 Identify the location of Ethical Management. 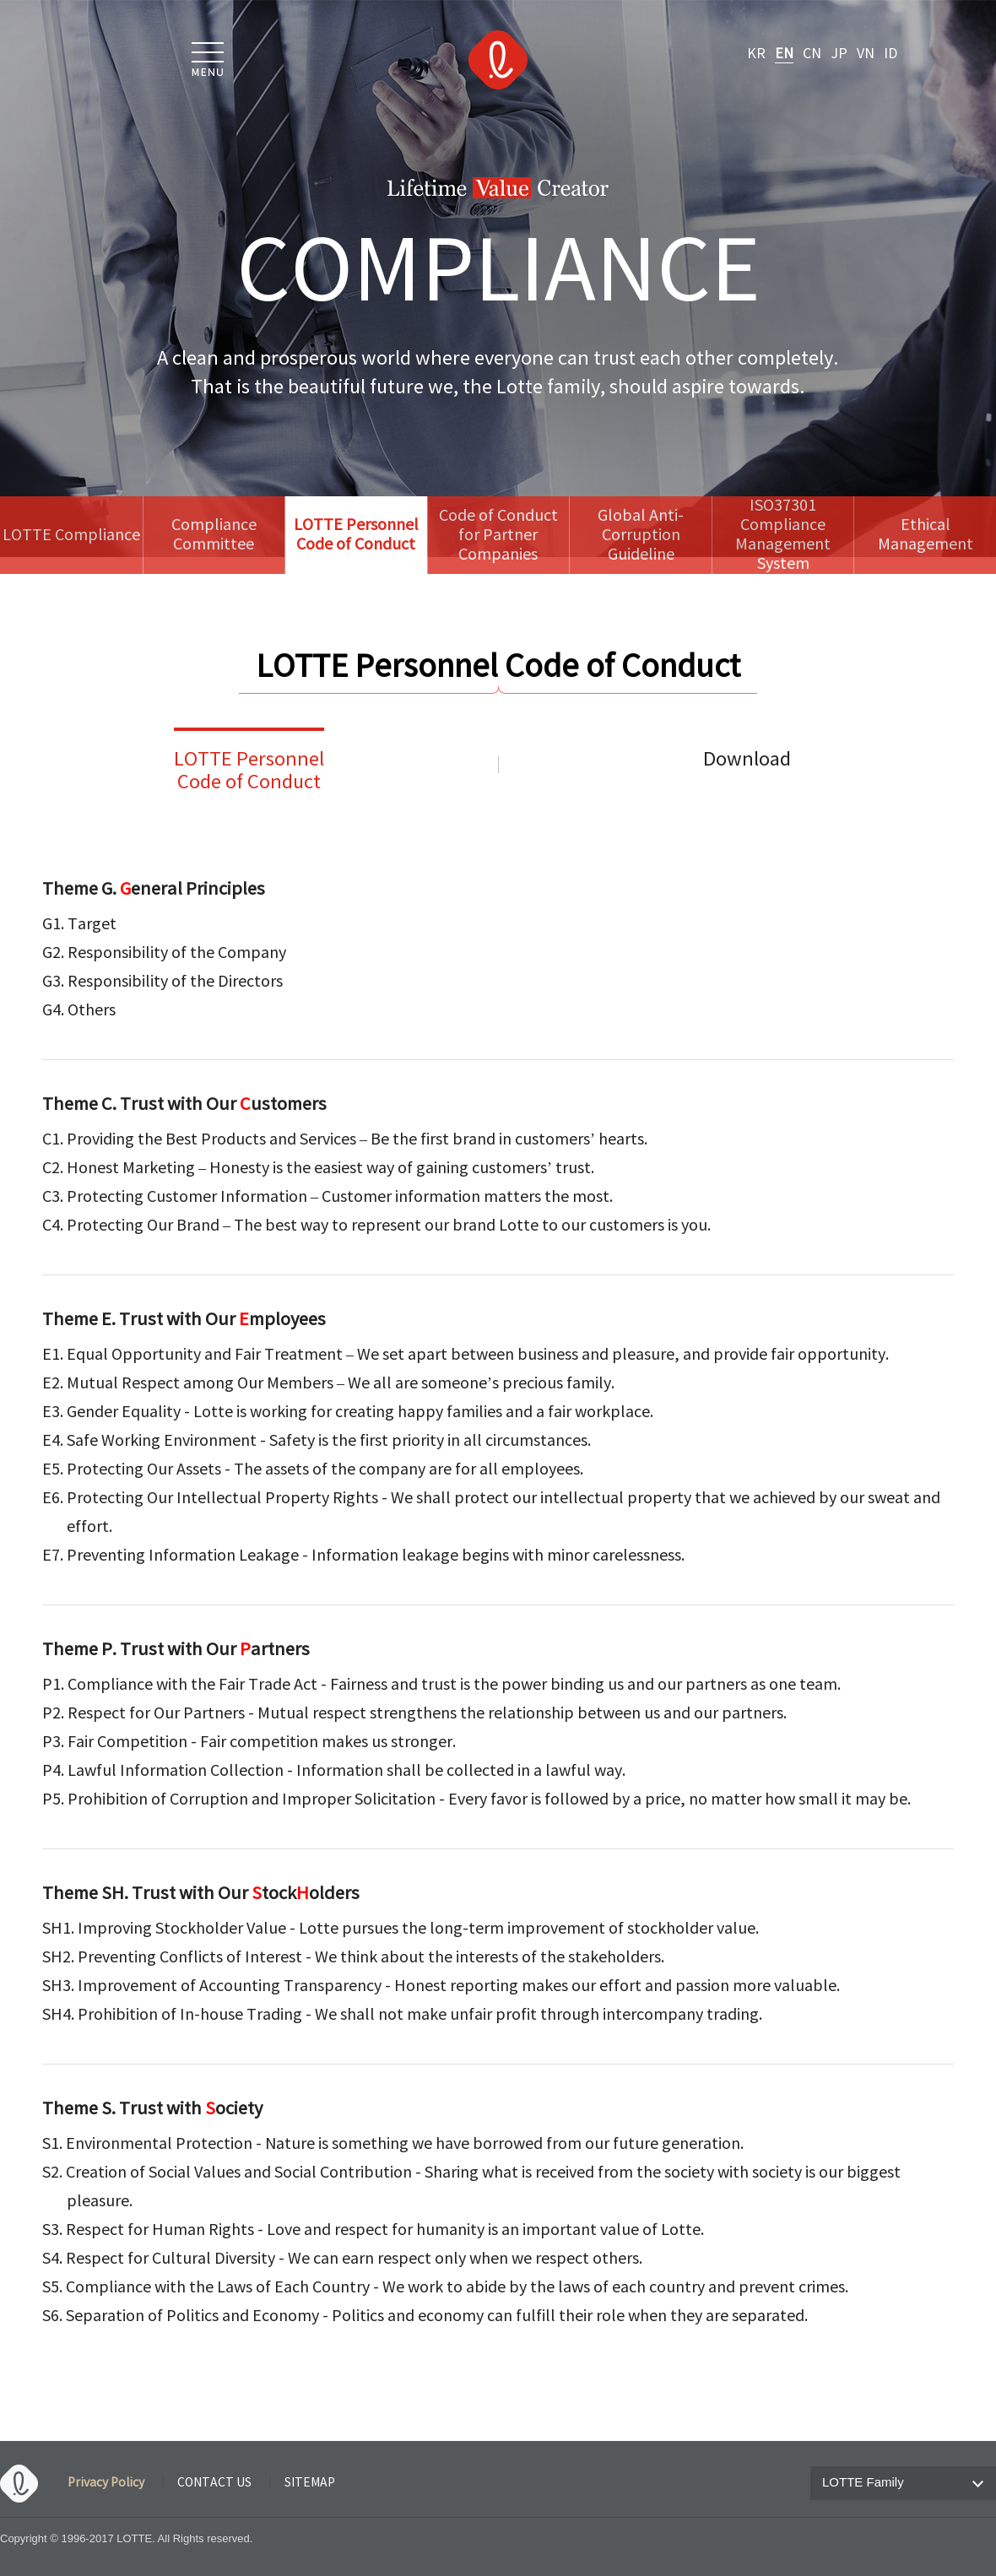
(925, 535).